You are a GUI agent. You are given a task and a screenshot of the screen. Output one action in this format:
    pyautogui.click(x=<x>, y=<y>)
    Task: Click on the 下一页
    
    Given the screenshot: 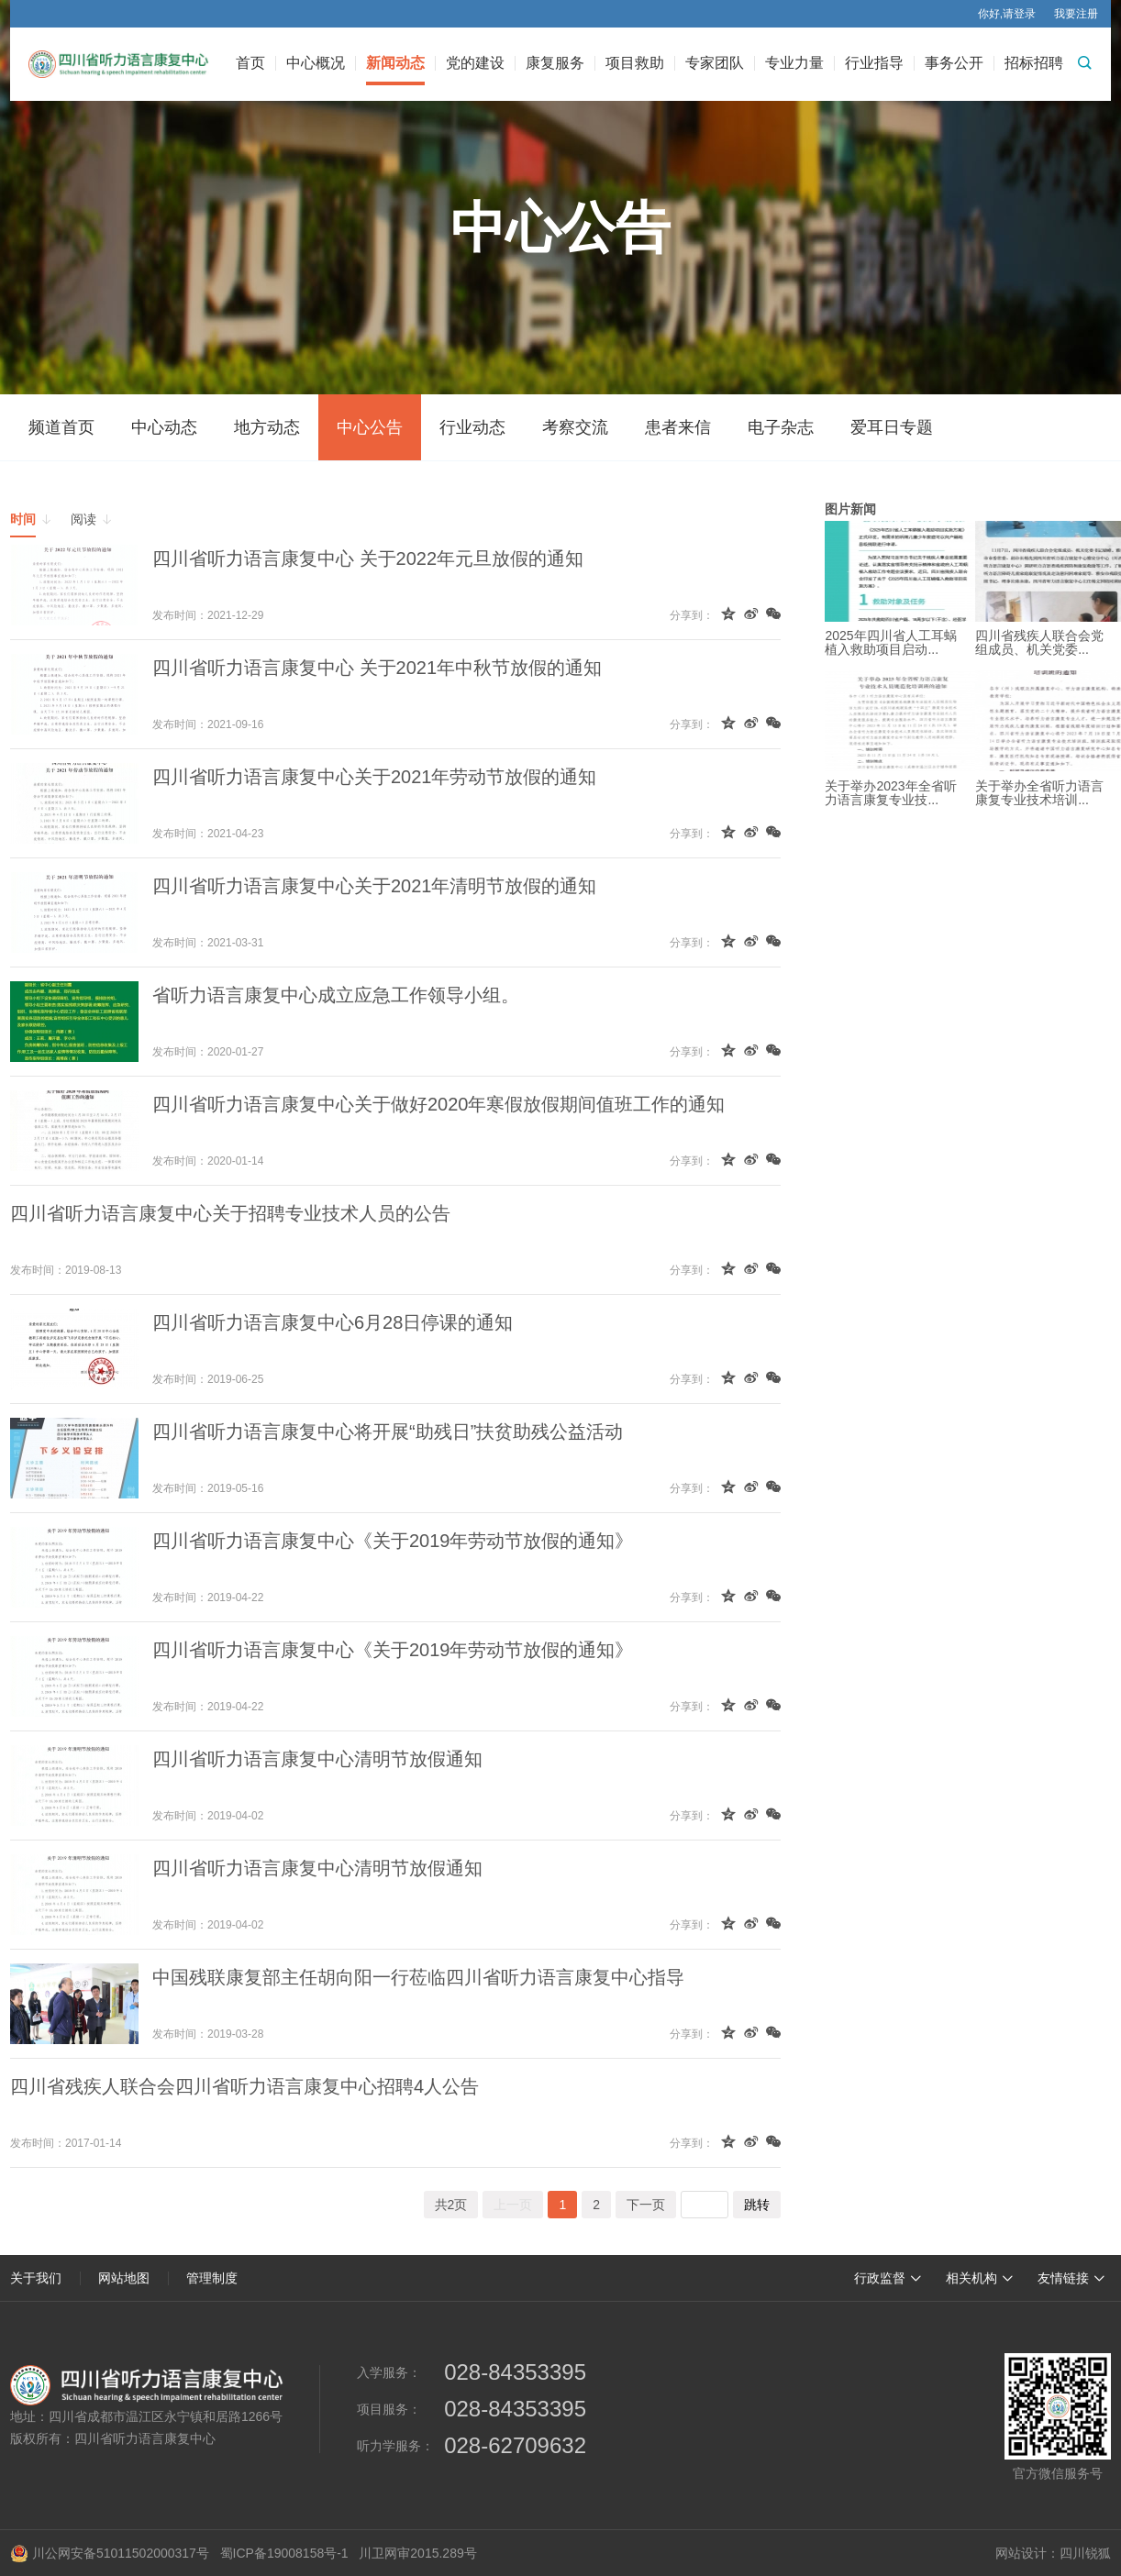 What is the action you would take?
    pyautogui.click(x=646, y=2204)
    